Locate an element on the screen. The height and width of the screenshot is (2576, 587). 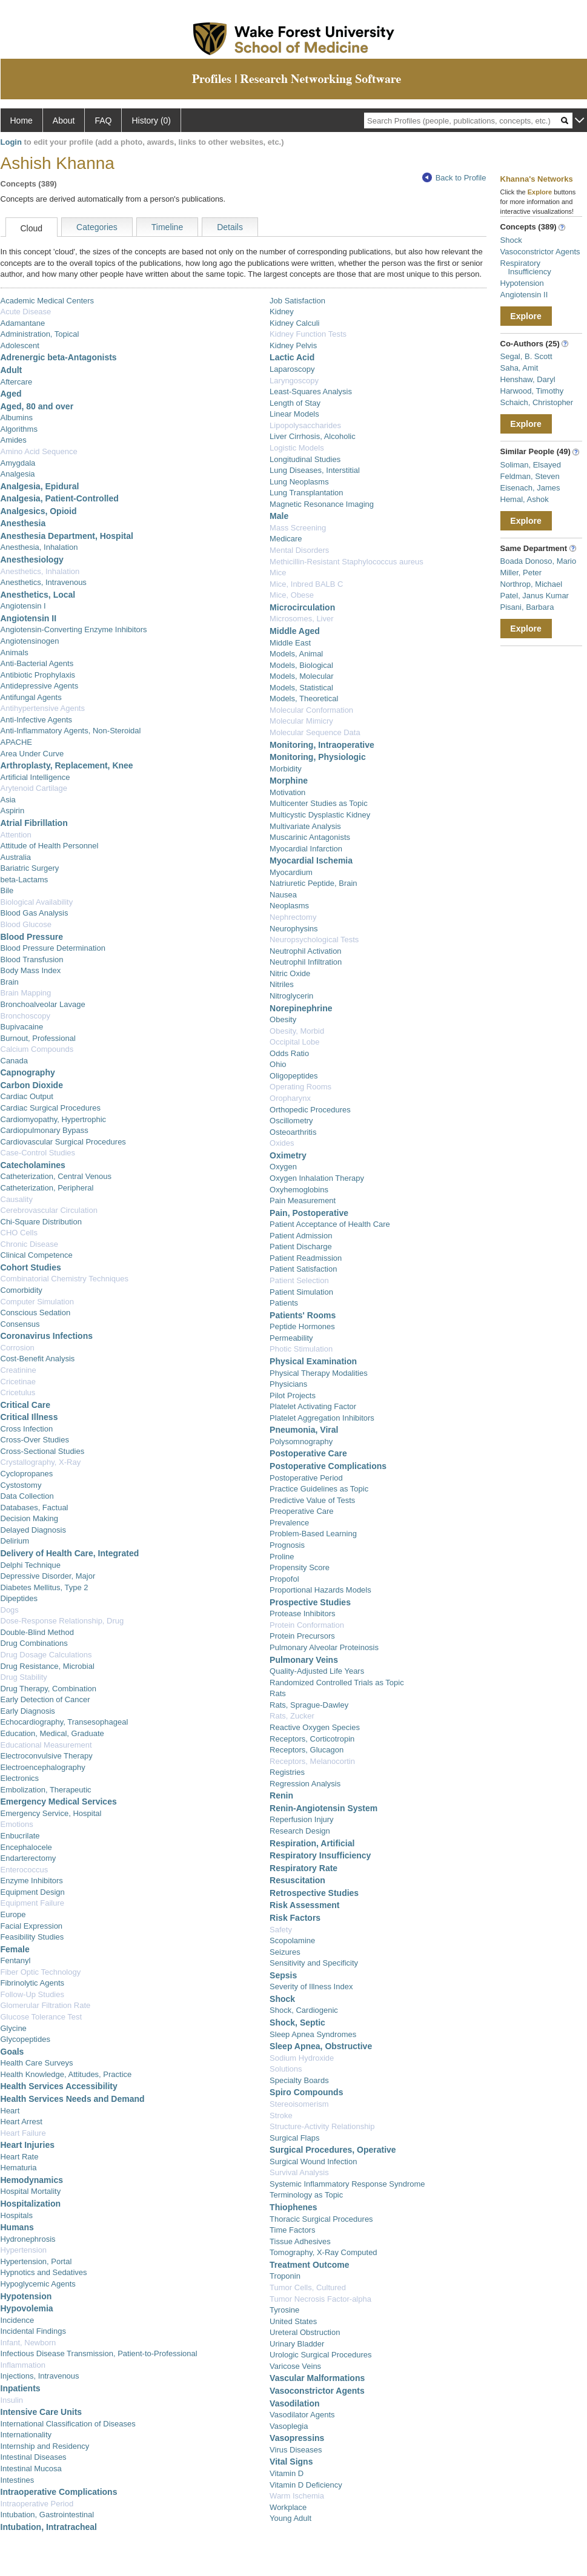
Preoperative Care is located at coordinates (302, 1511).